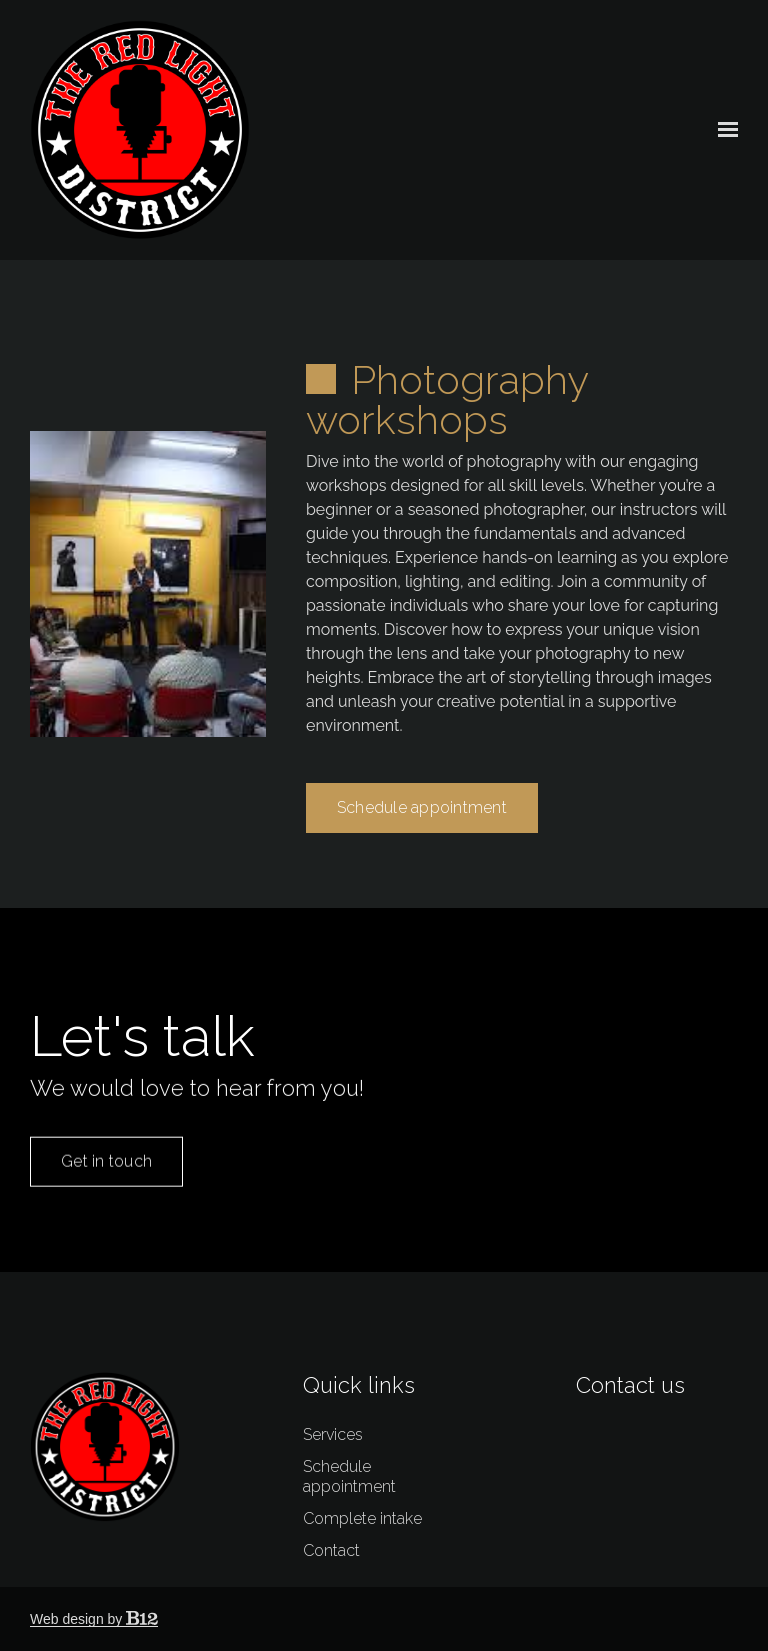 The height and width of the screenshot is (1651, 768). Describe the element at coordinates (94, 1619) in the screenshot. I see `Web design by` at that location.